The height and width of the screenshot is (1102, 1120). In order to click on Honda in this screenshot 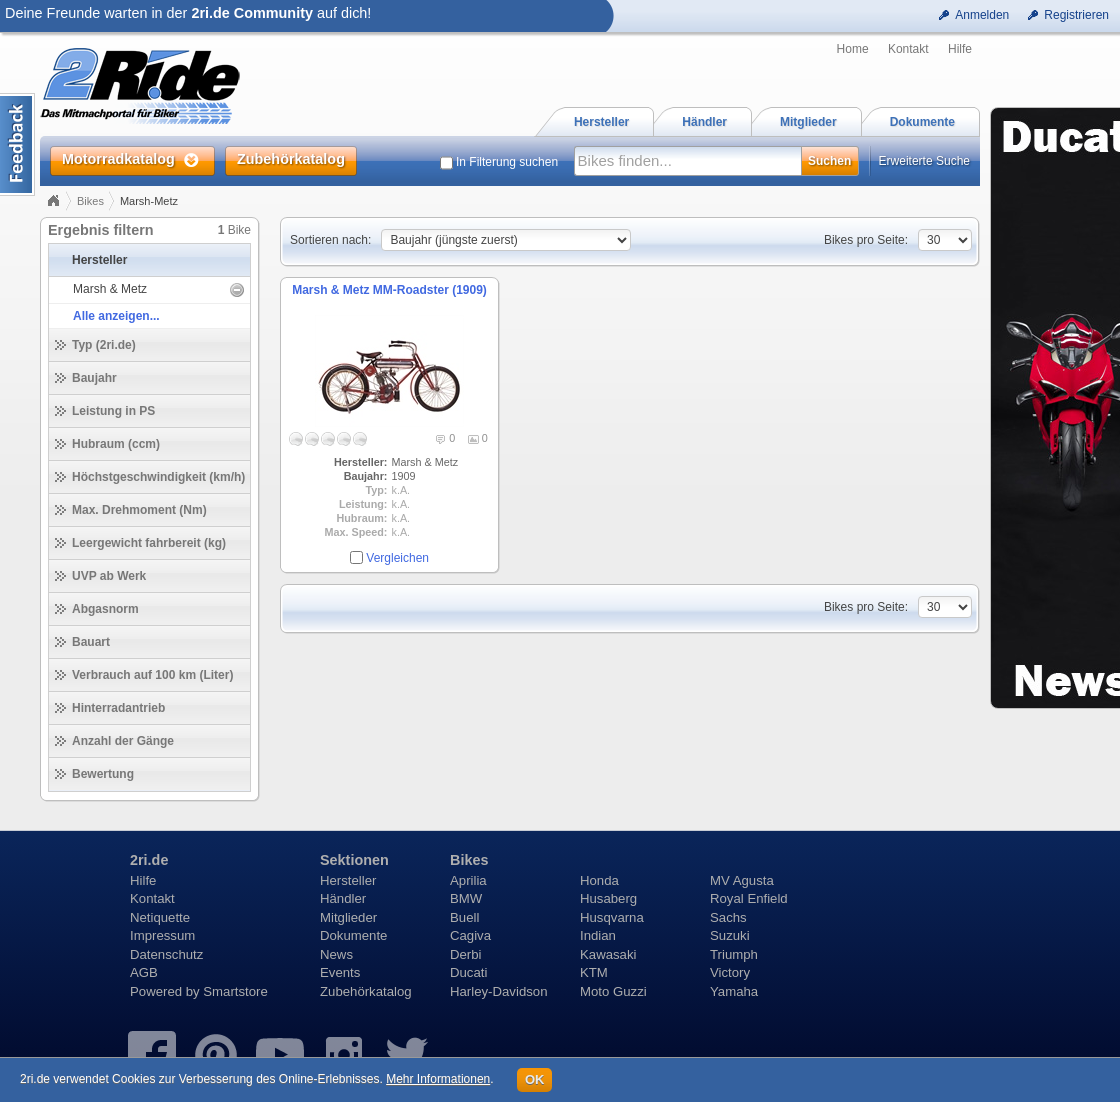, I will do `click(599, 880)`.